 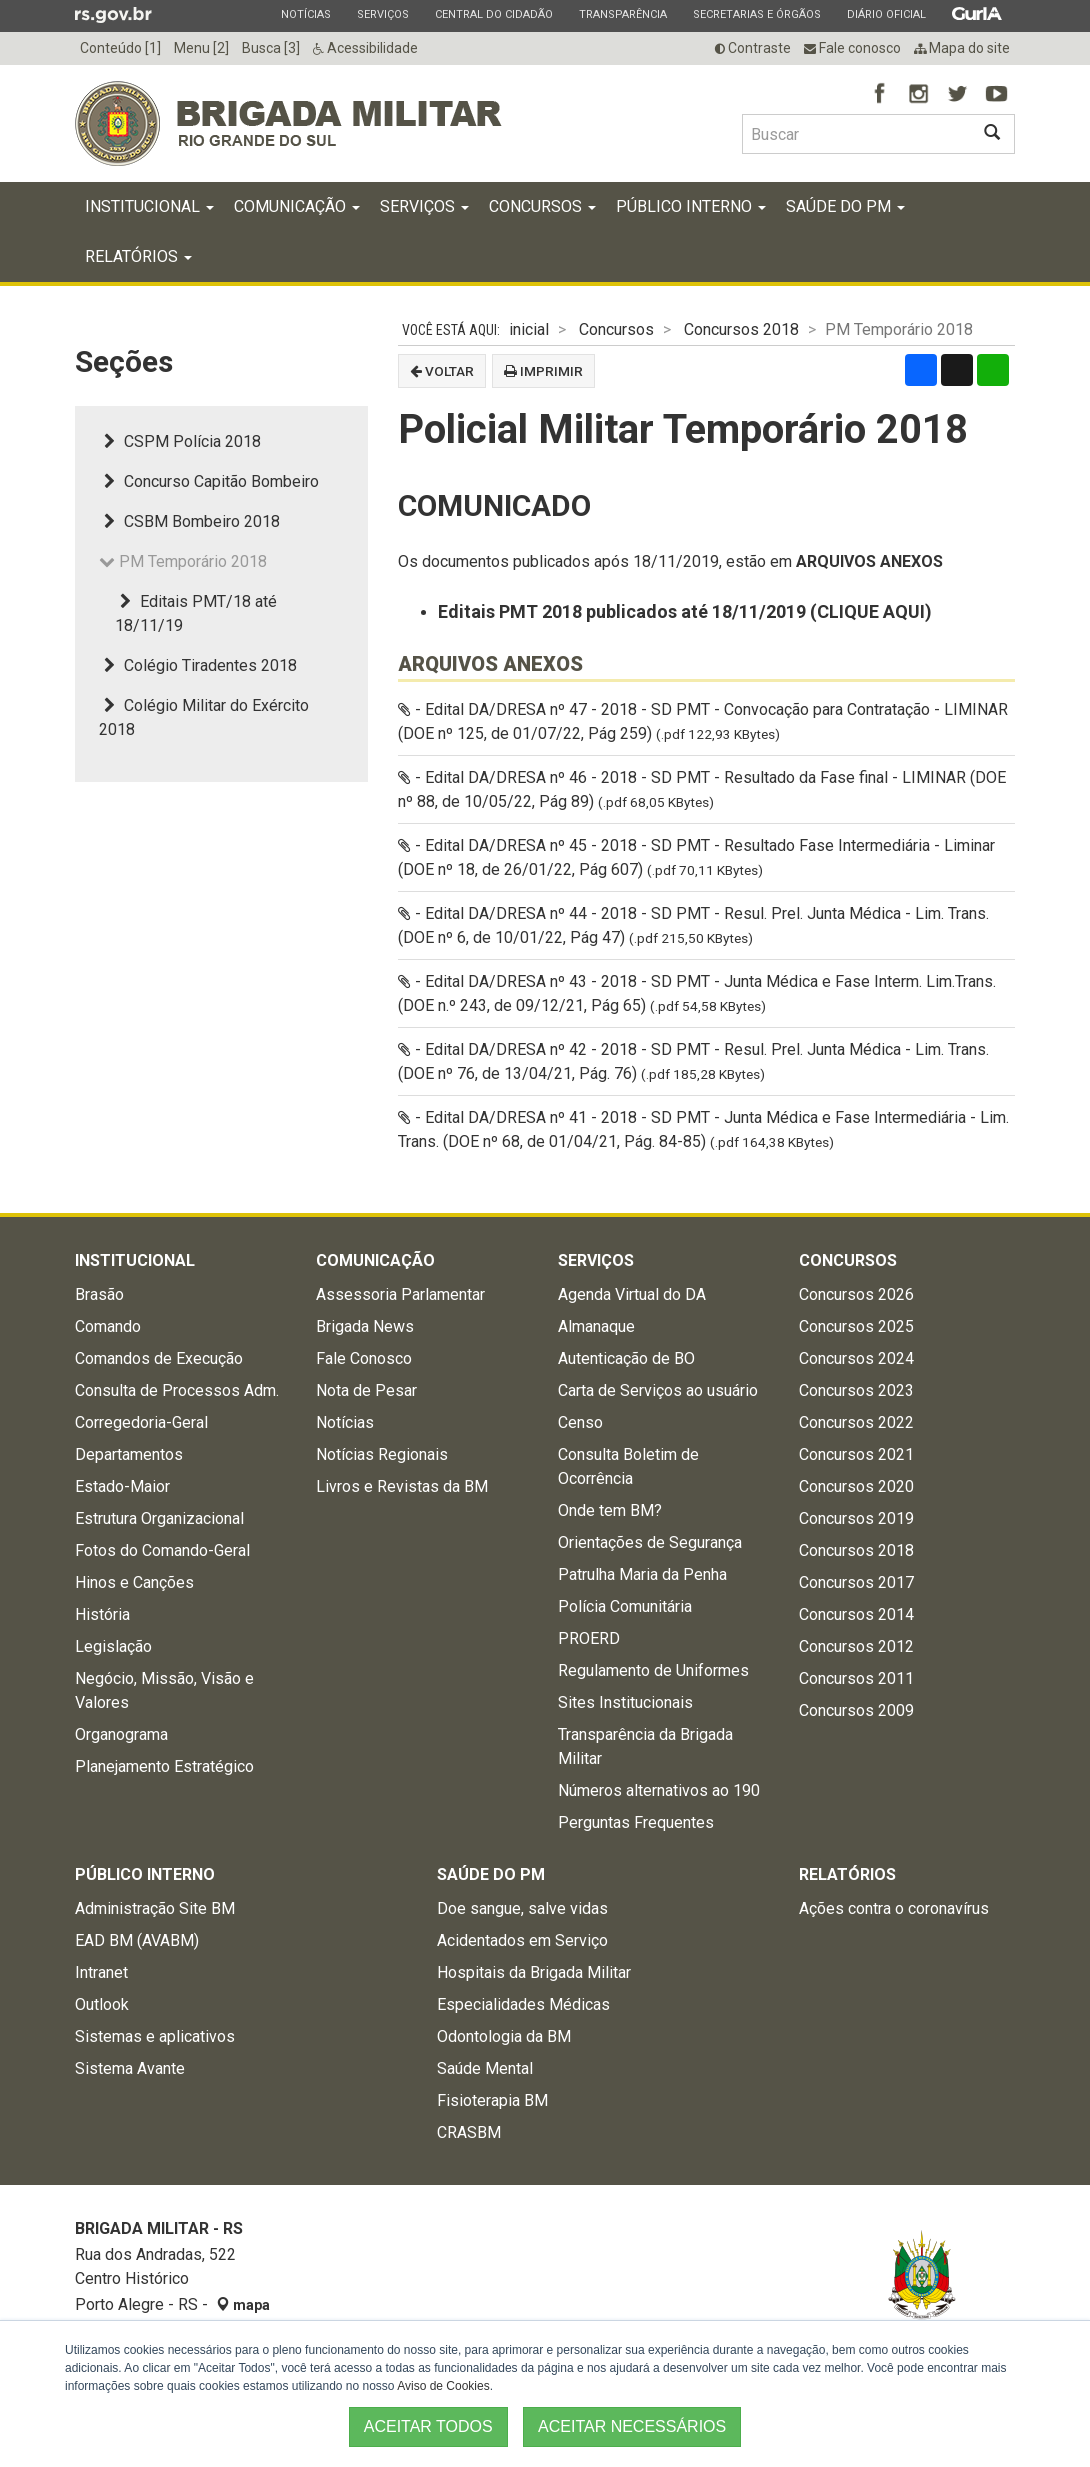 What do you see at coordinates (198, 665) in the screenshot?
I see `Colégio Tiradentes 2018` at bounding box center [198, 665].